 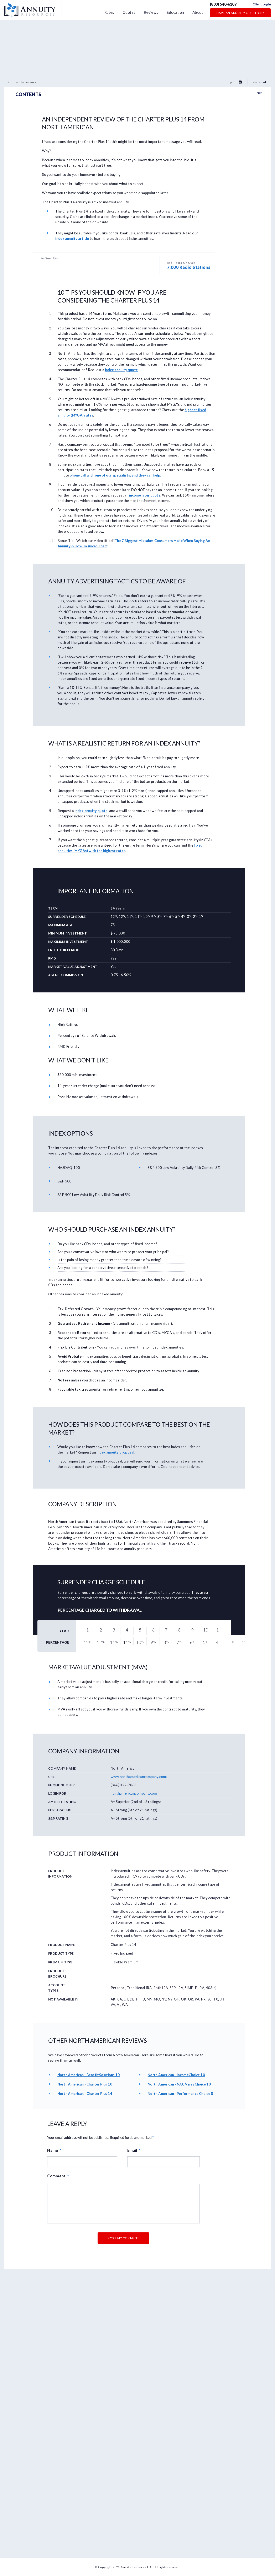 I want to click on income later quote, so click(x=144, y=495).